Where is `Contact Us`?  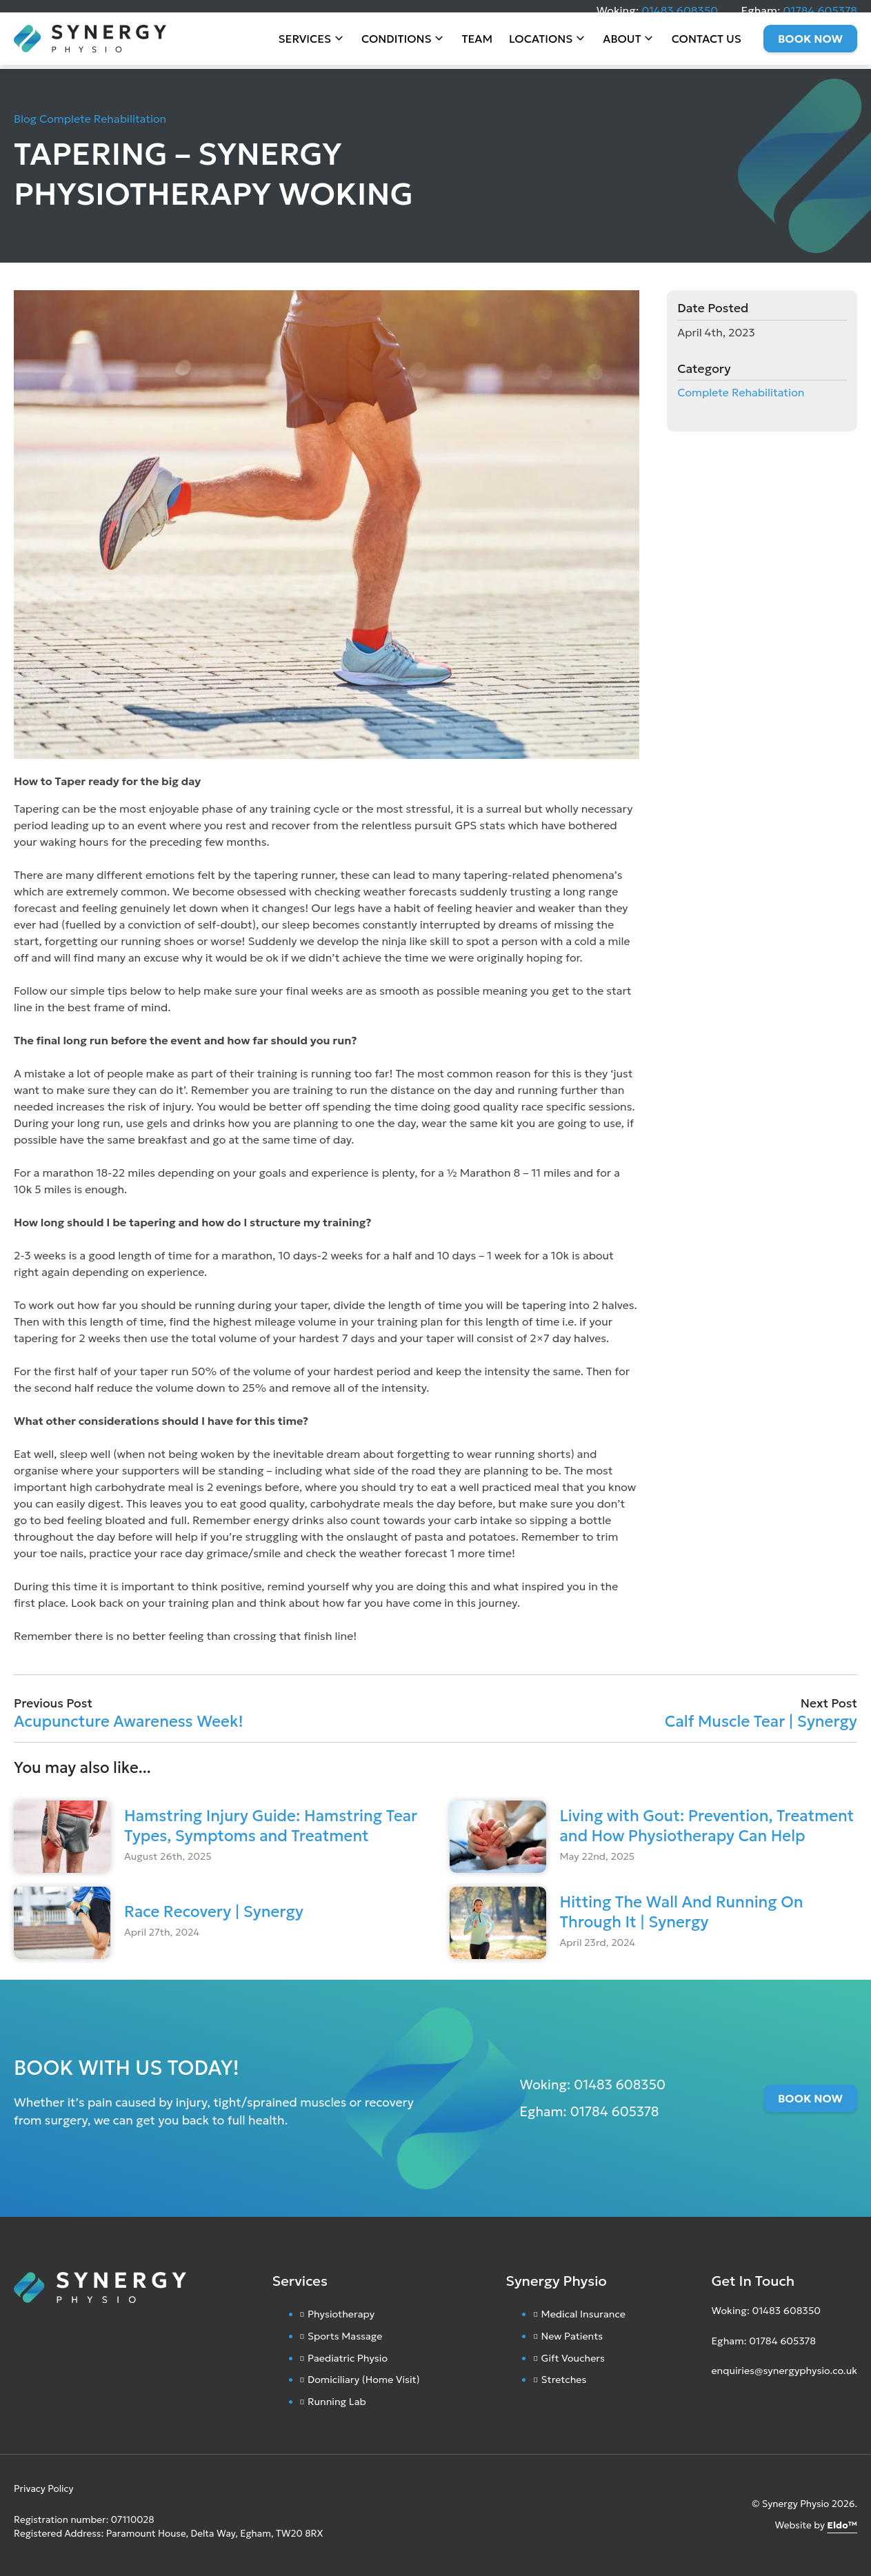
Contact Us is located at coordinates (706, 48).